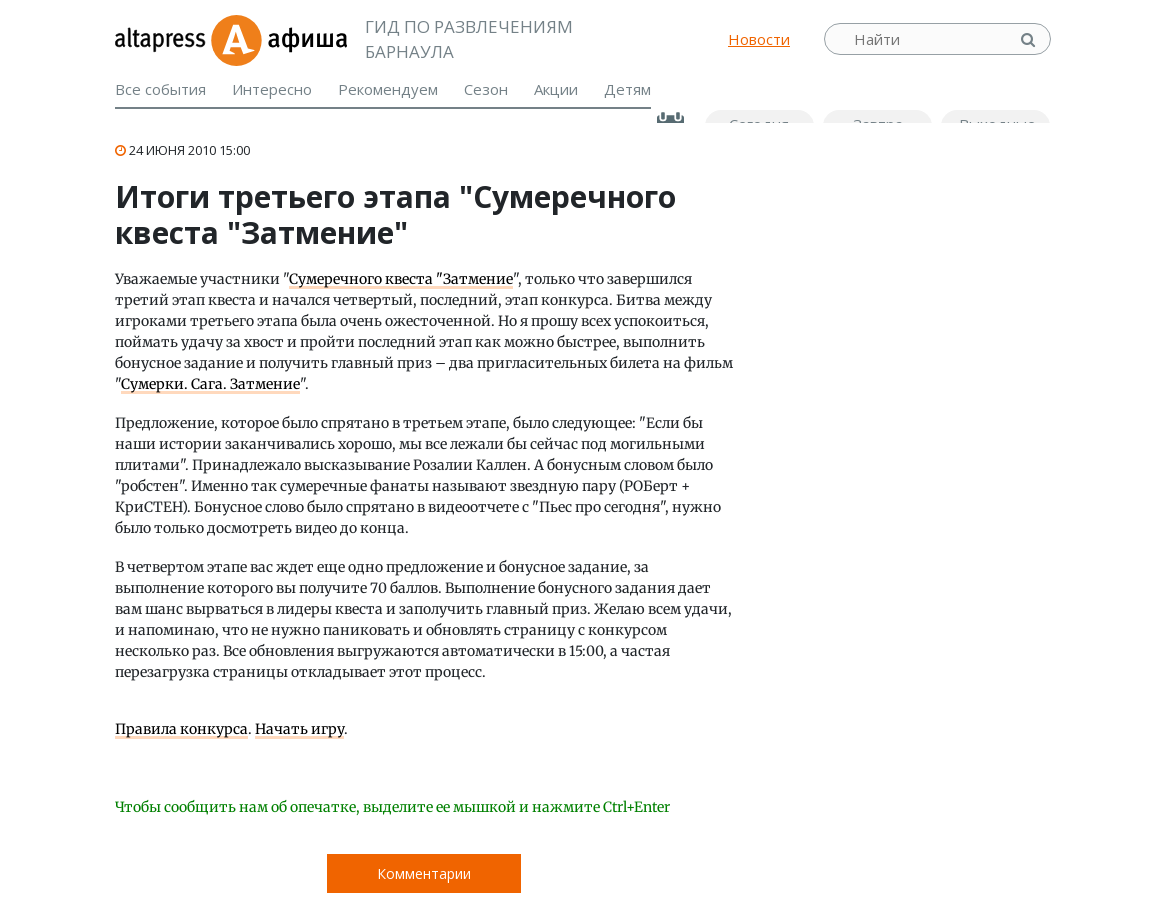 The image size is (1165, 911). Describe the element at coordinates (181, 729) in the screenshot. I see `Правила конкурса` at that location.